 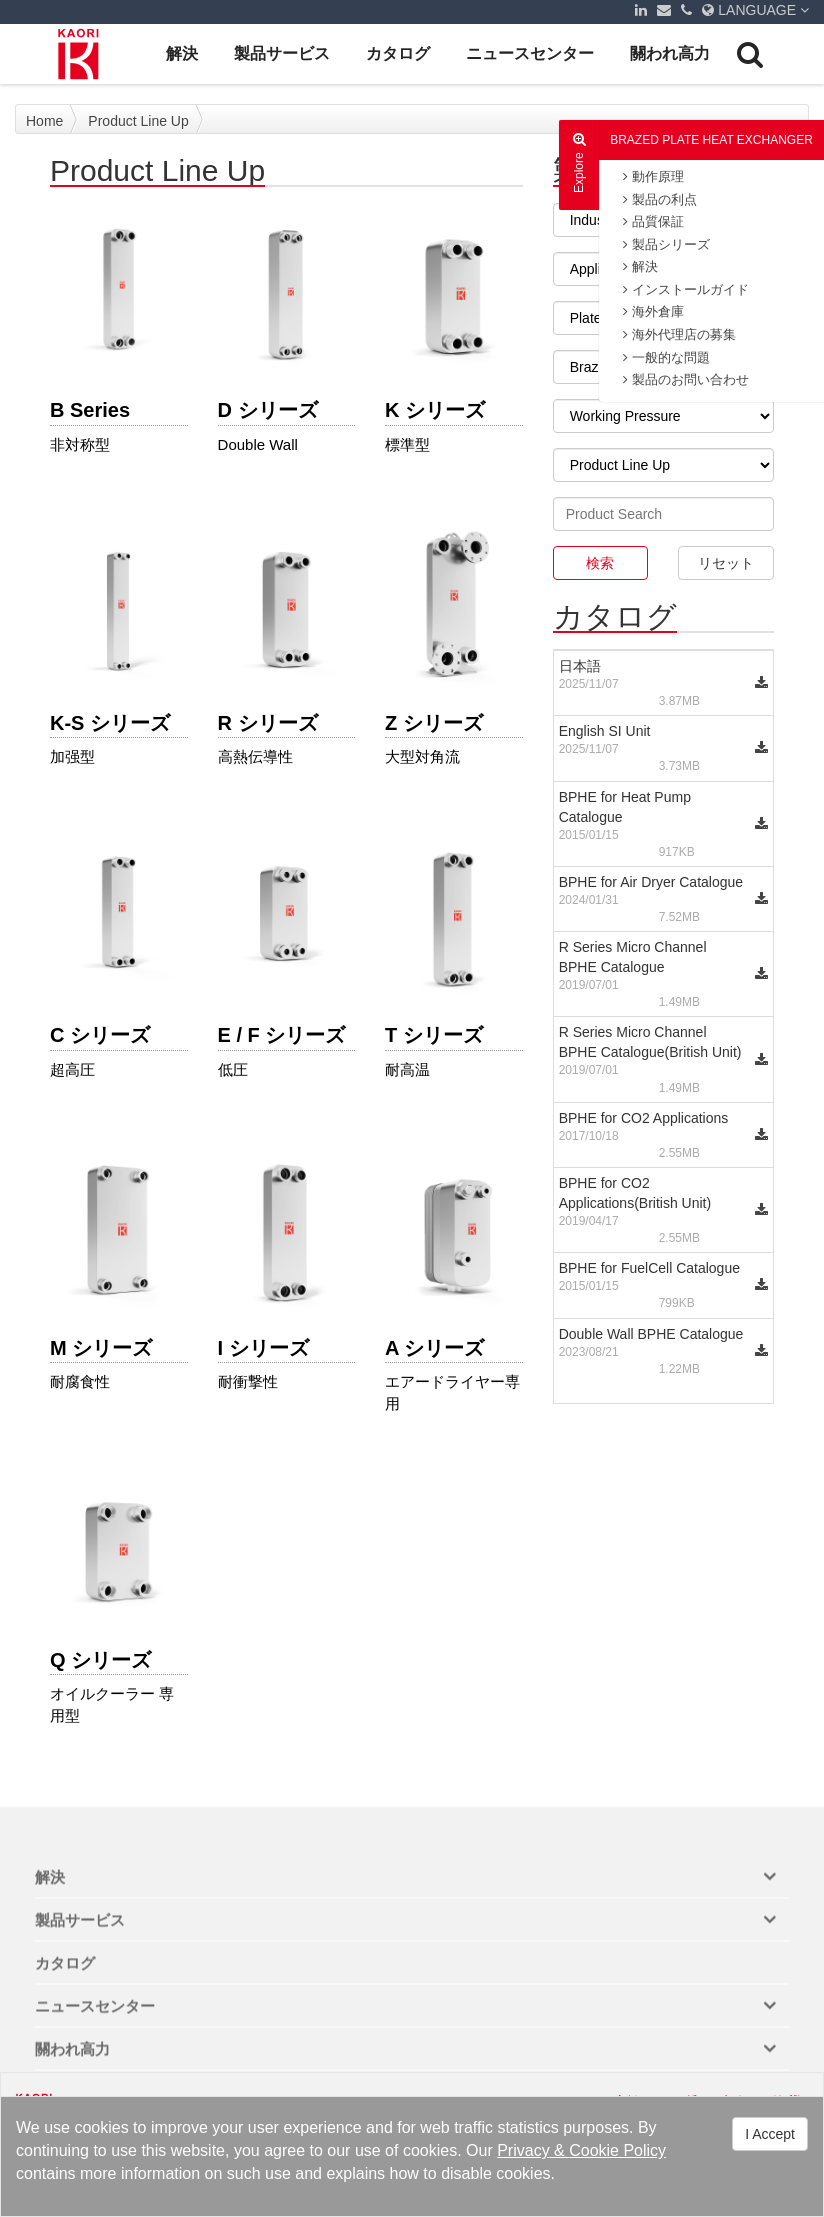 What do you see at coordinates (182, 53) in the screenshot?
I see `解決` at bounding box center [182, 53].